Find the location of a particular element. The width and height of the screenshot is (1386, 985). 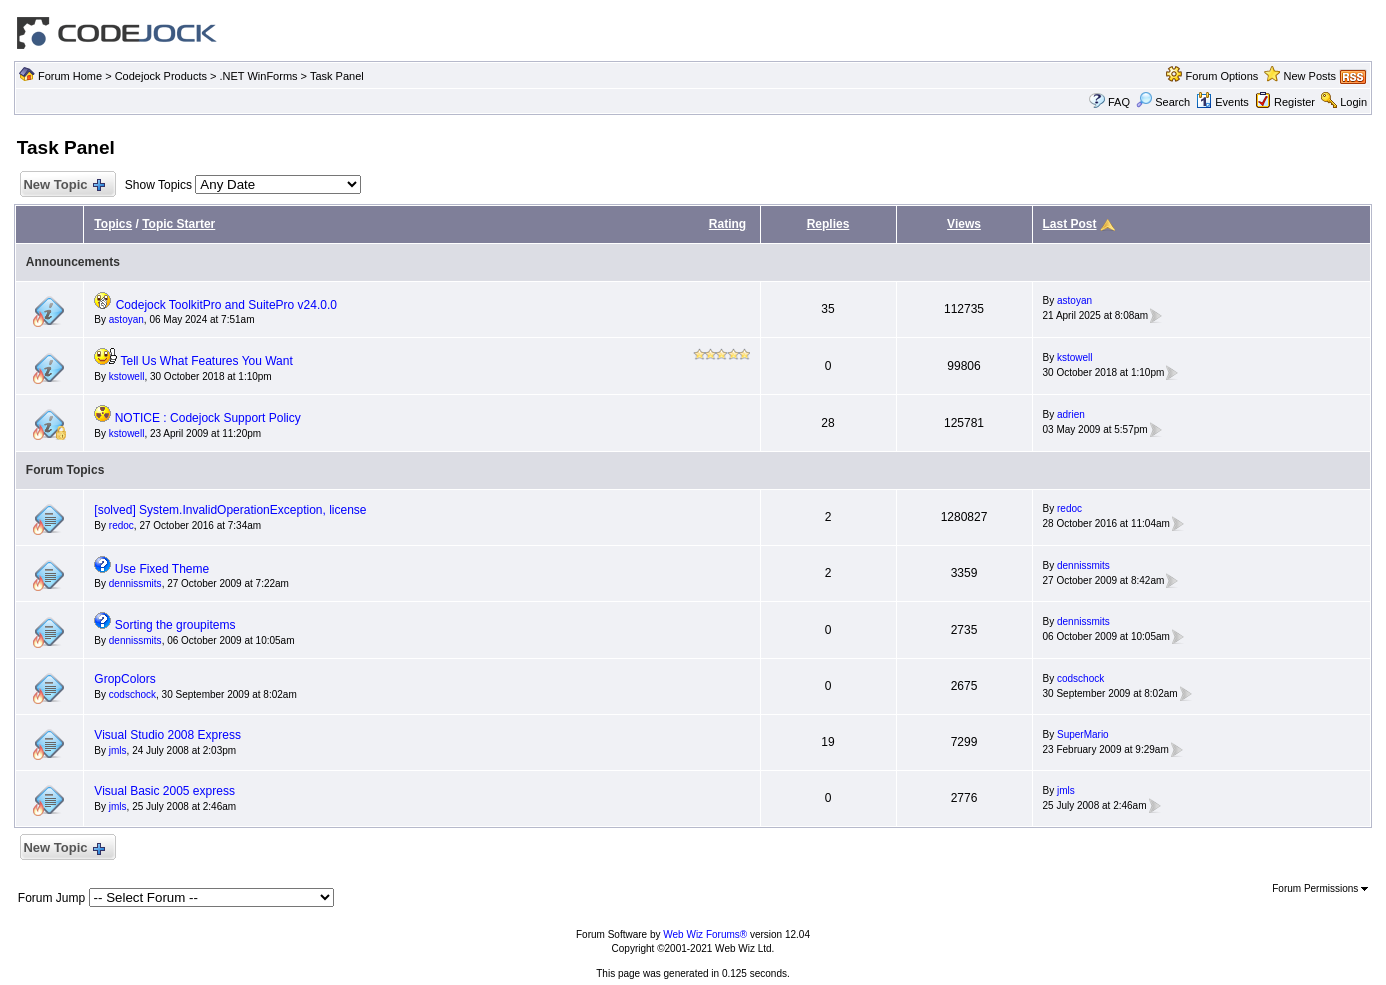

kstowell is located at coordinates (127, 376).